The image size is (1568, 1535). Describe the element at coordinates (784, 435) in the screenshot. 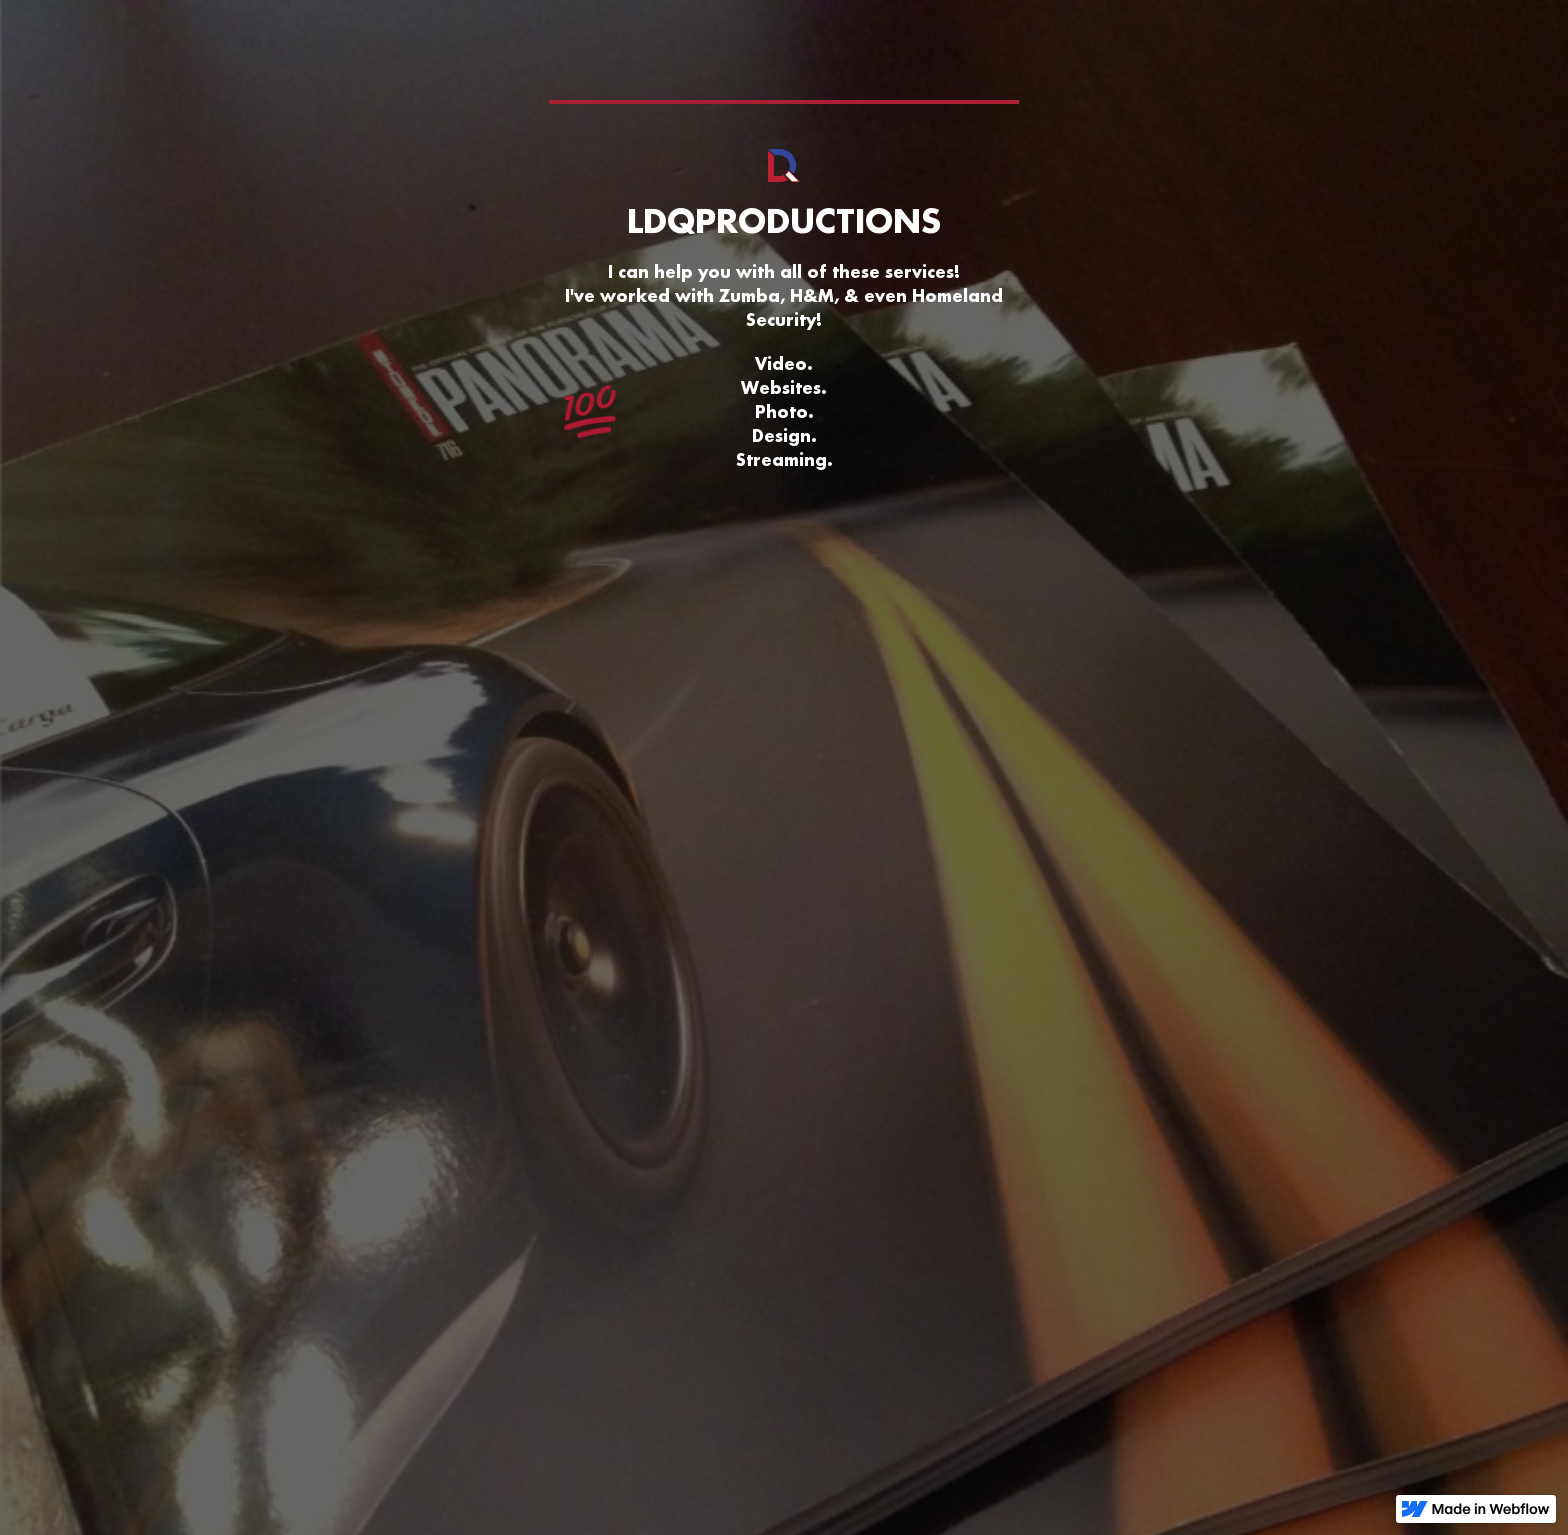

I see `Design.` at that location.